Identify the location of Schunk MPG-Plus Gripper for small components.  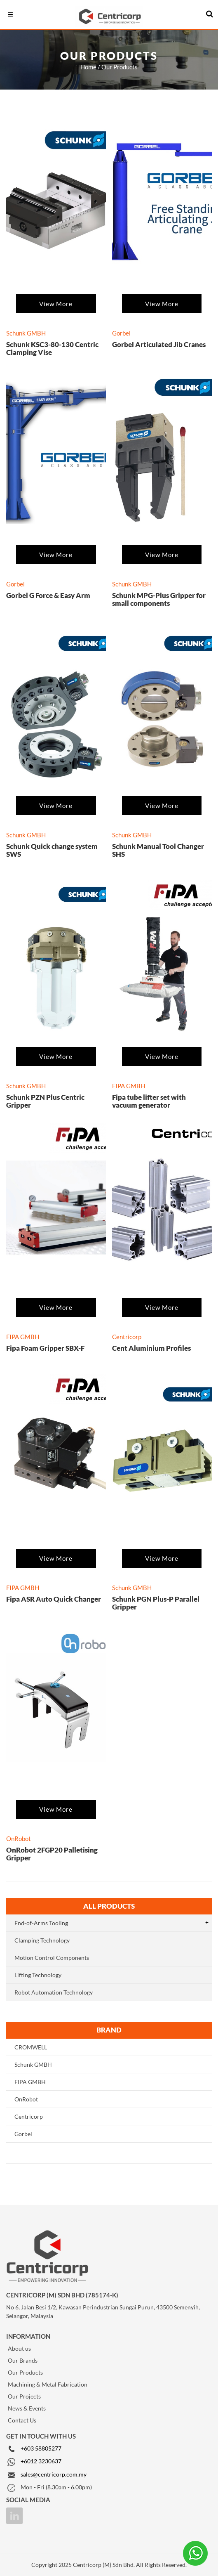
(159, 599).